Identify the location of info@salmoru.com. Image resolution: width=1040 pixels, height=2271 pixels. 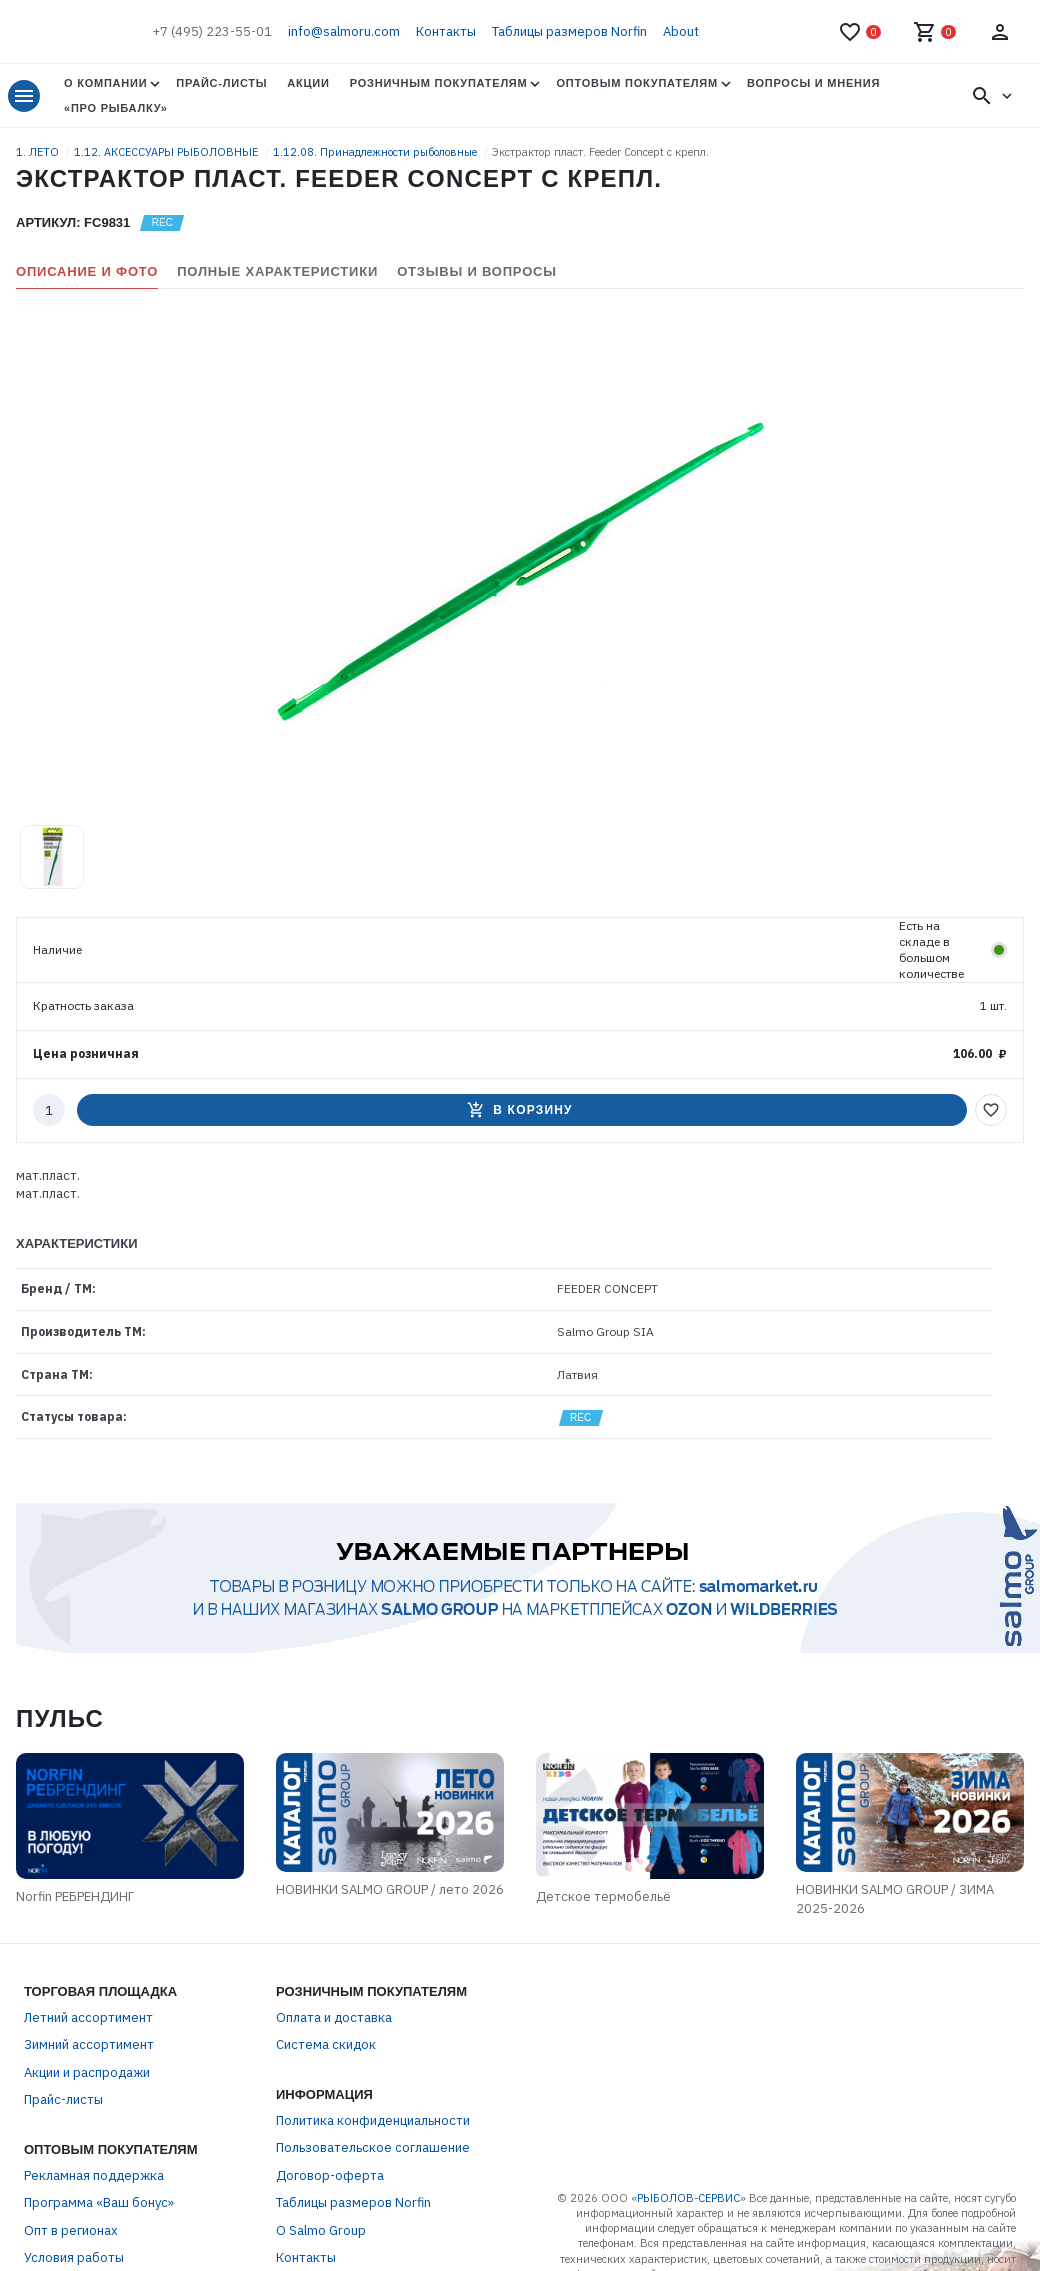
(344, 31).